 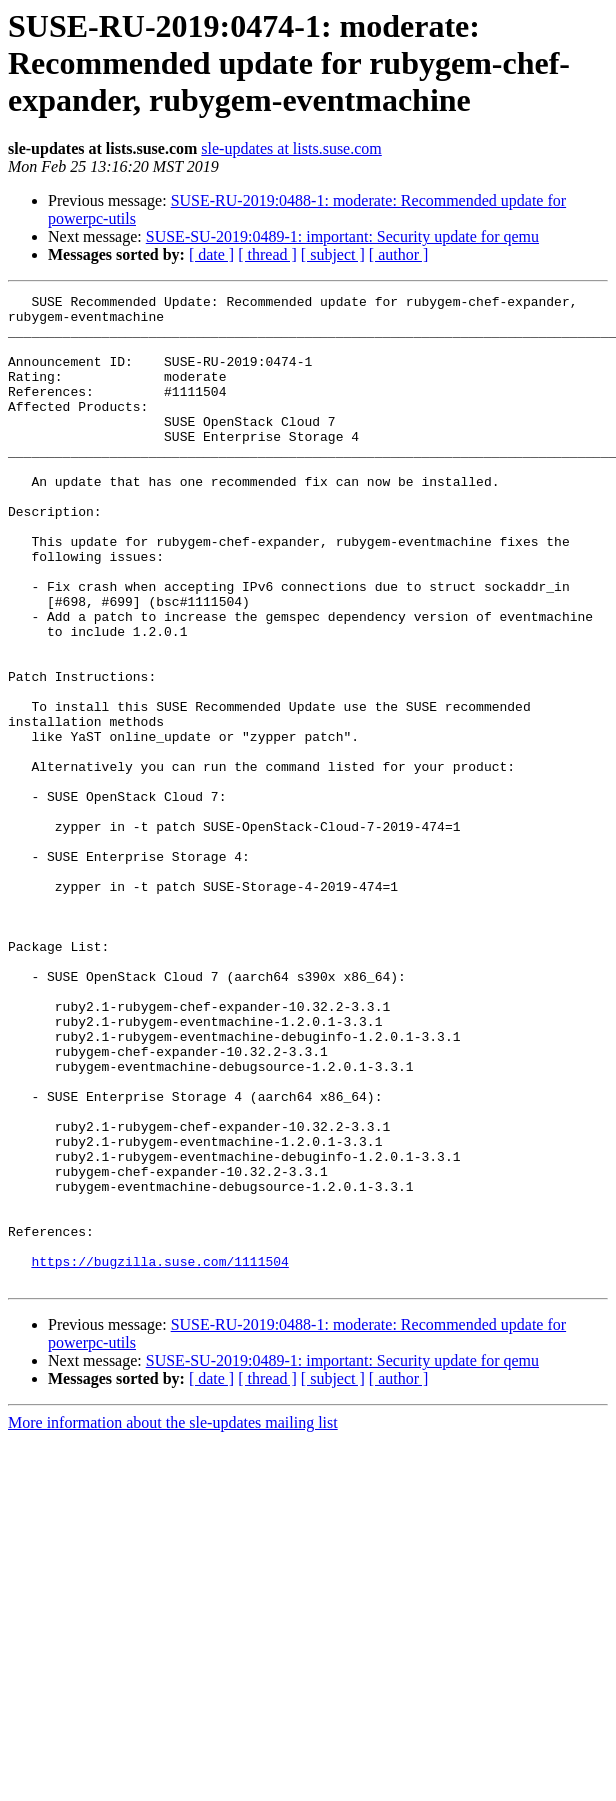 I want to click on [ author ], so click(x=399, y=254).